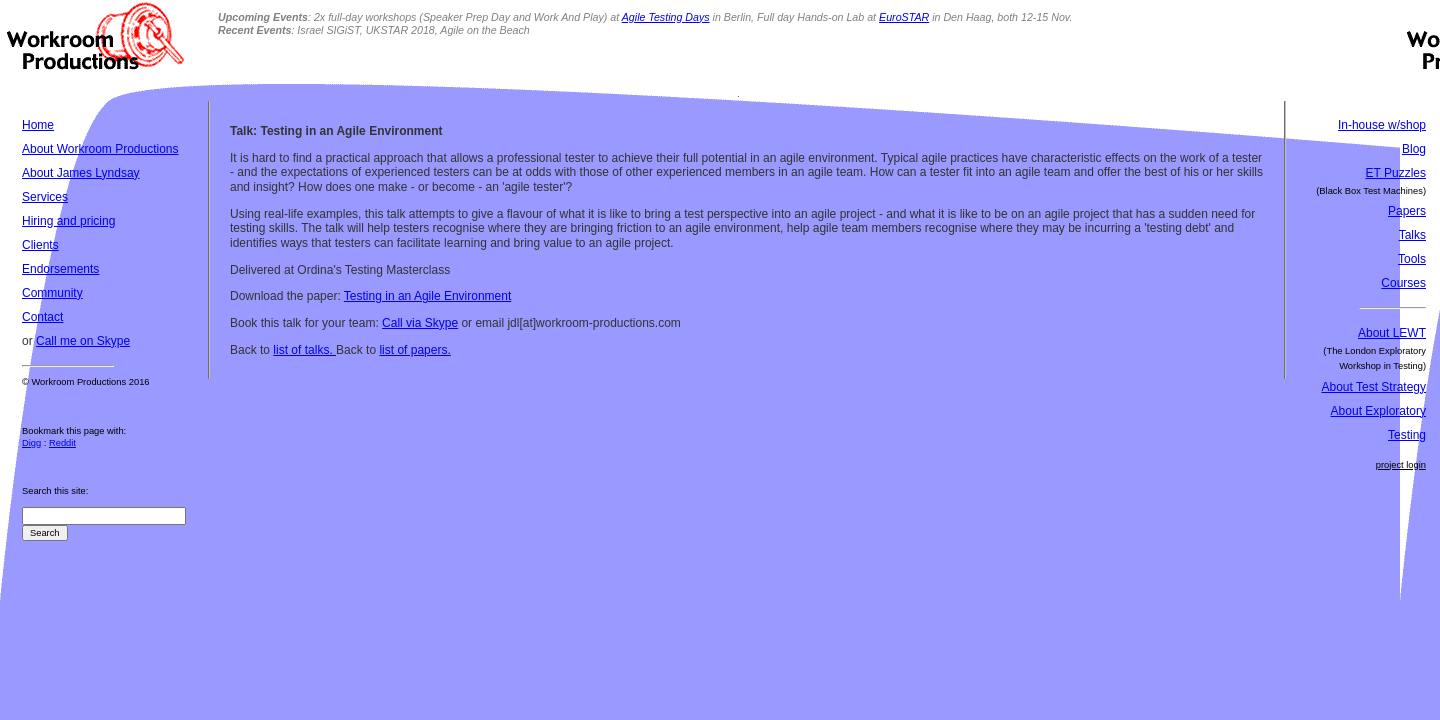  What do you see at coordinates (38, 125) in the screenshot?
I see `Home` at bounding box center [38, 125].